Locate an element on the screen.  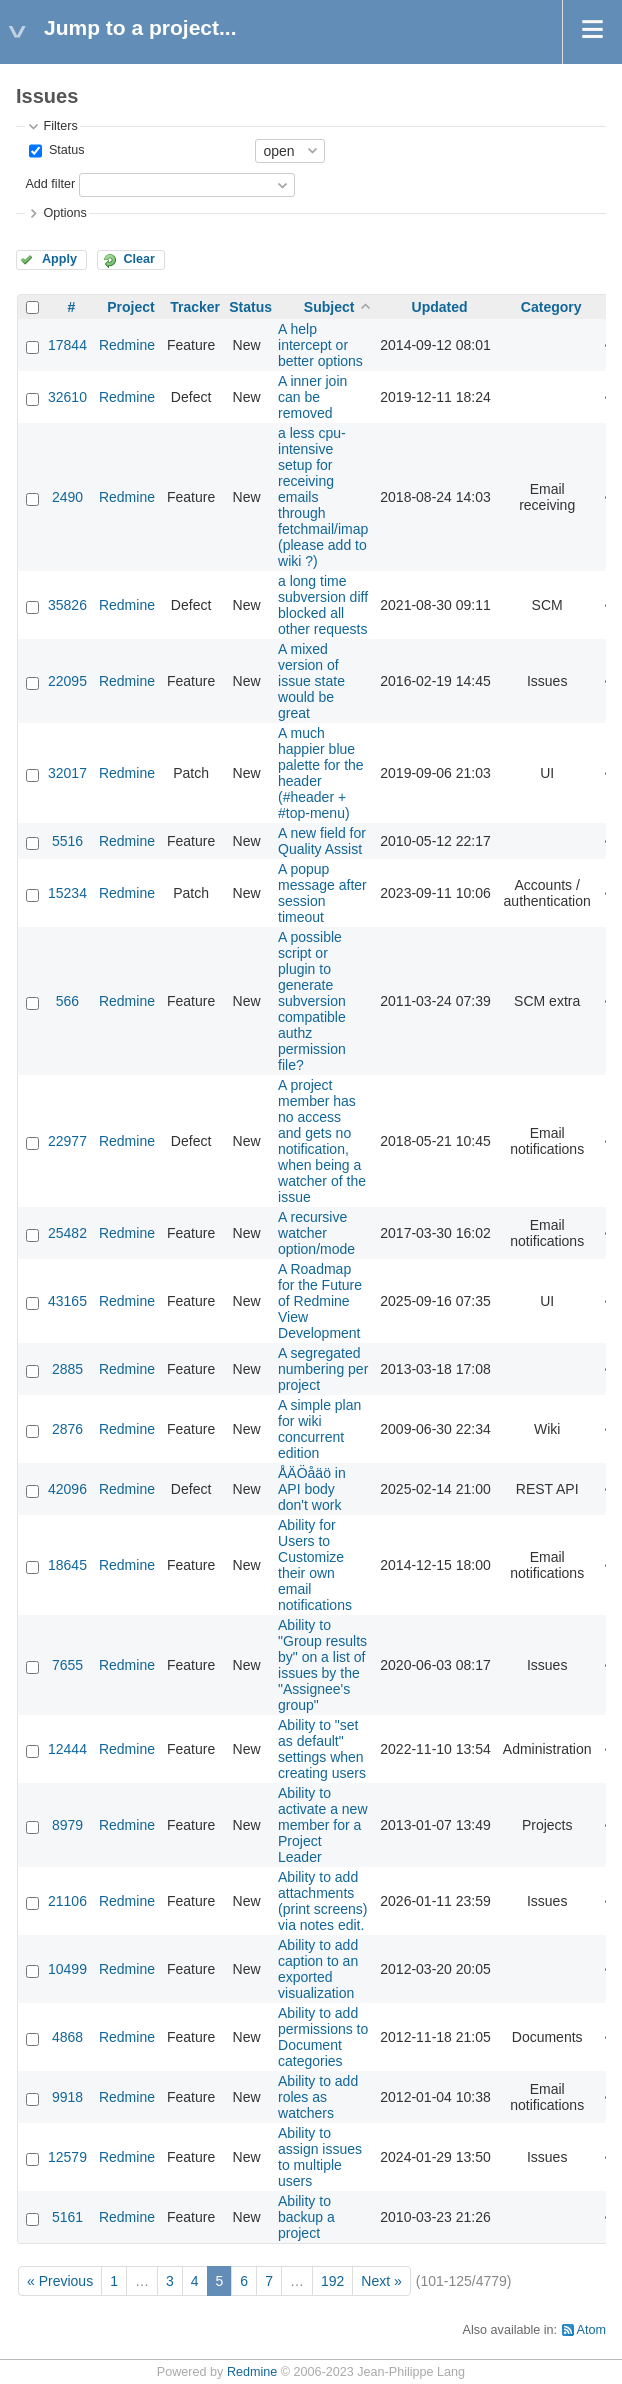
Ability to add attachments (print screens) via notes edit. is located at coordinates (322, 1901).